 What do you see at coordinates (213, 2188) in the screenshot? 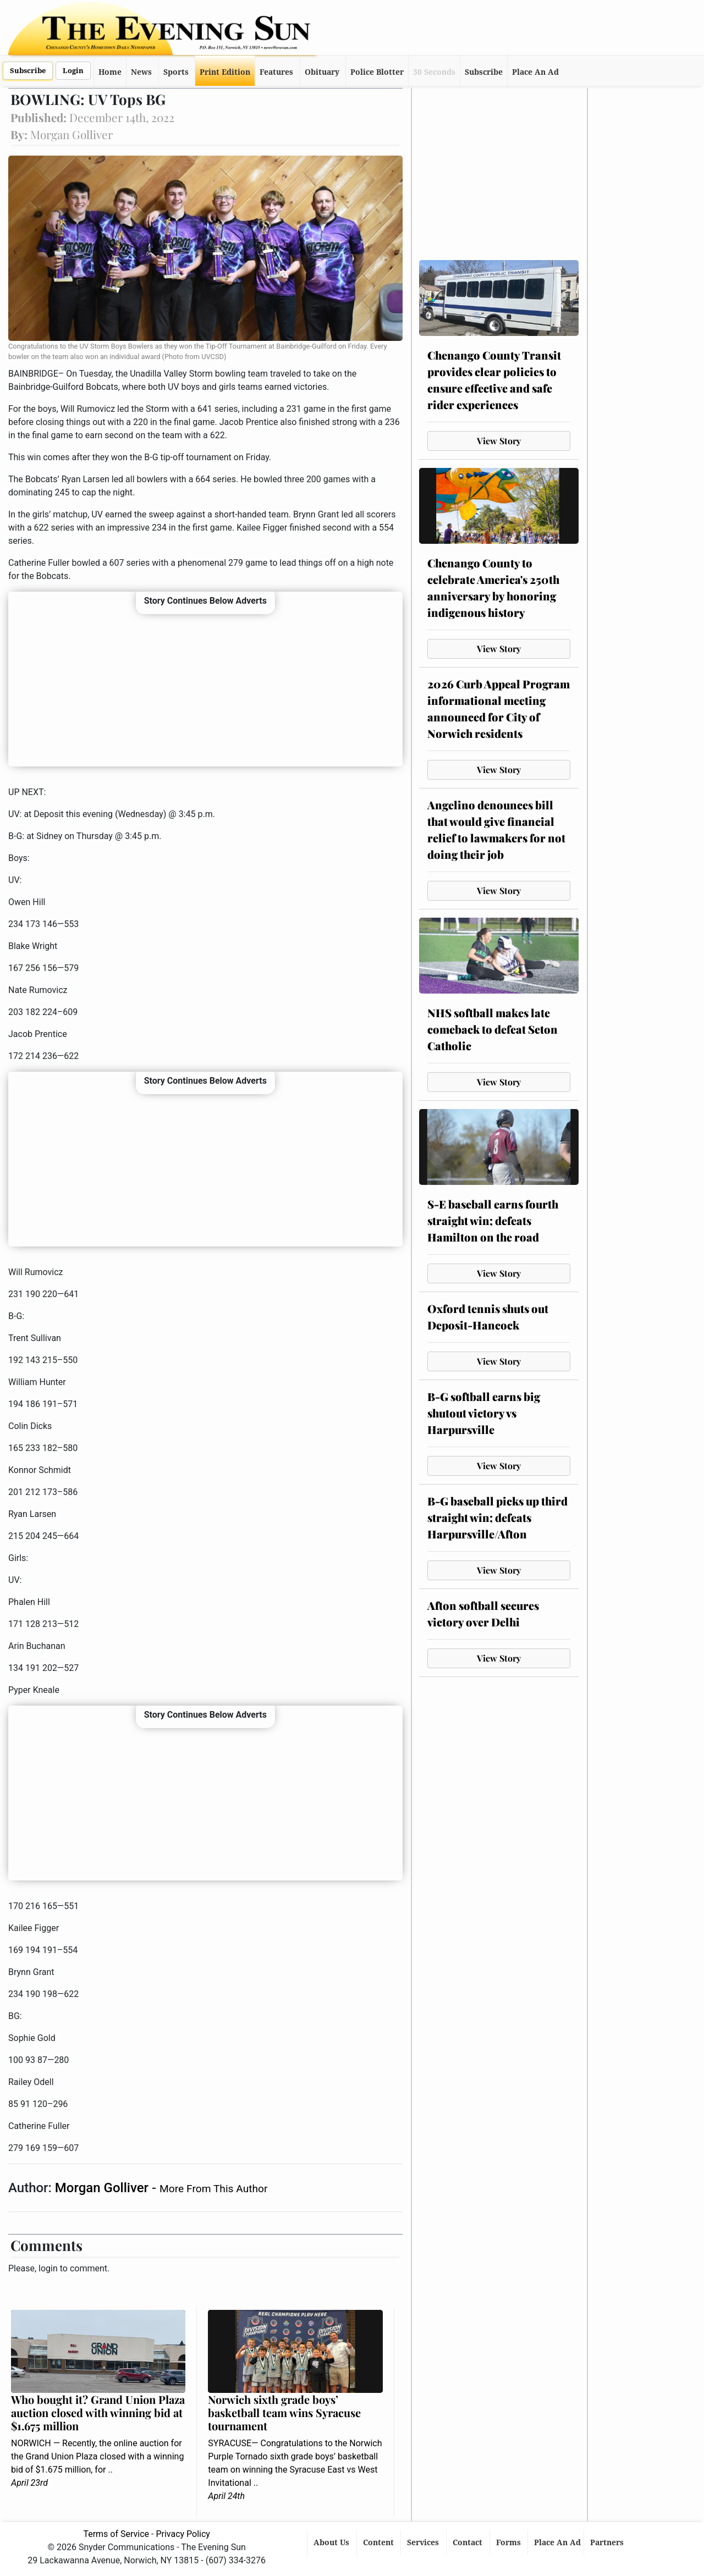
I see `More From This Author` at bounding box center [213, 2188].